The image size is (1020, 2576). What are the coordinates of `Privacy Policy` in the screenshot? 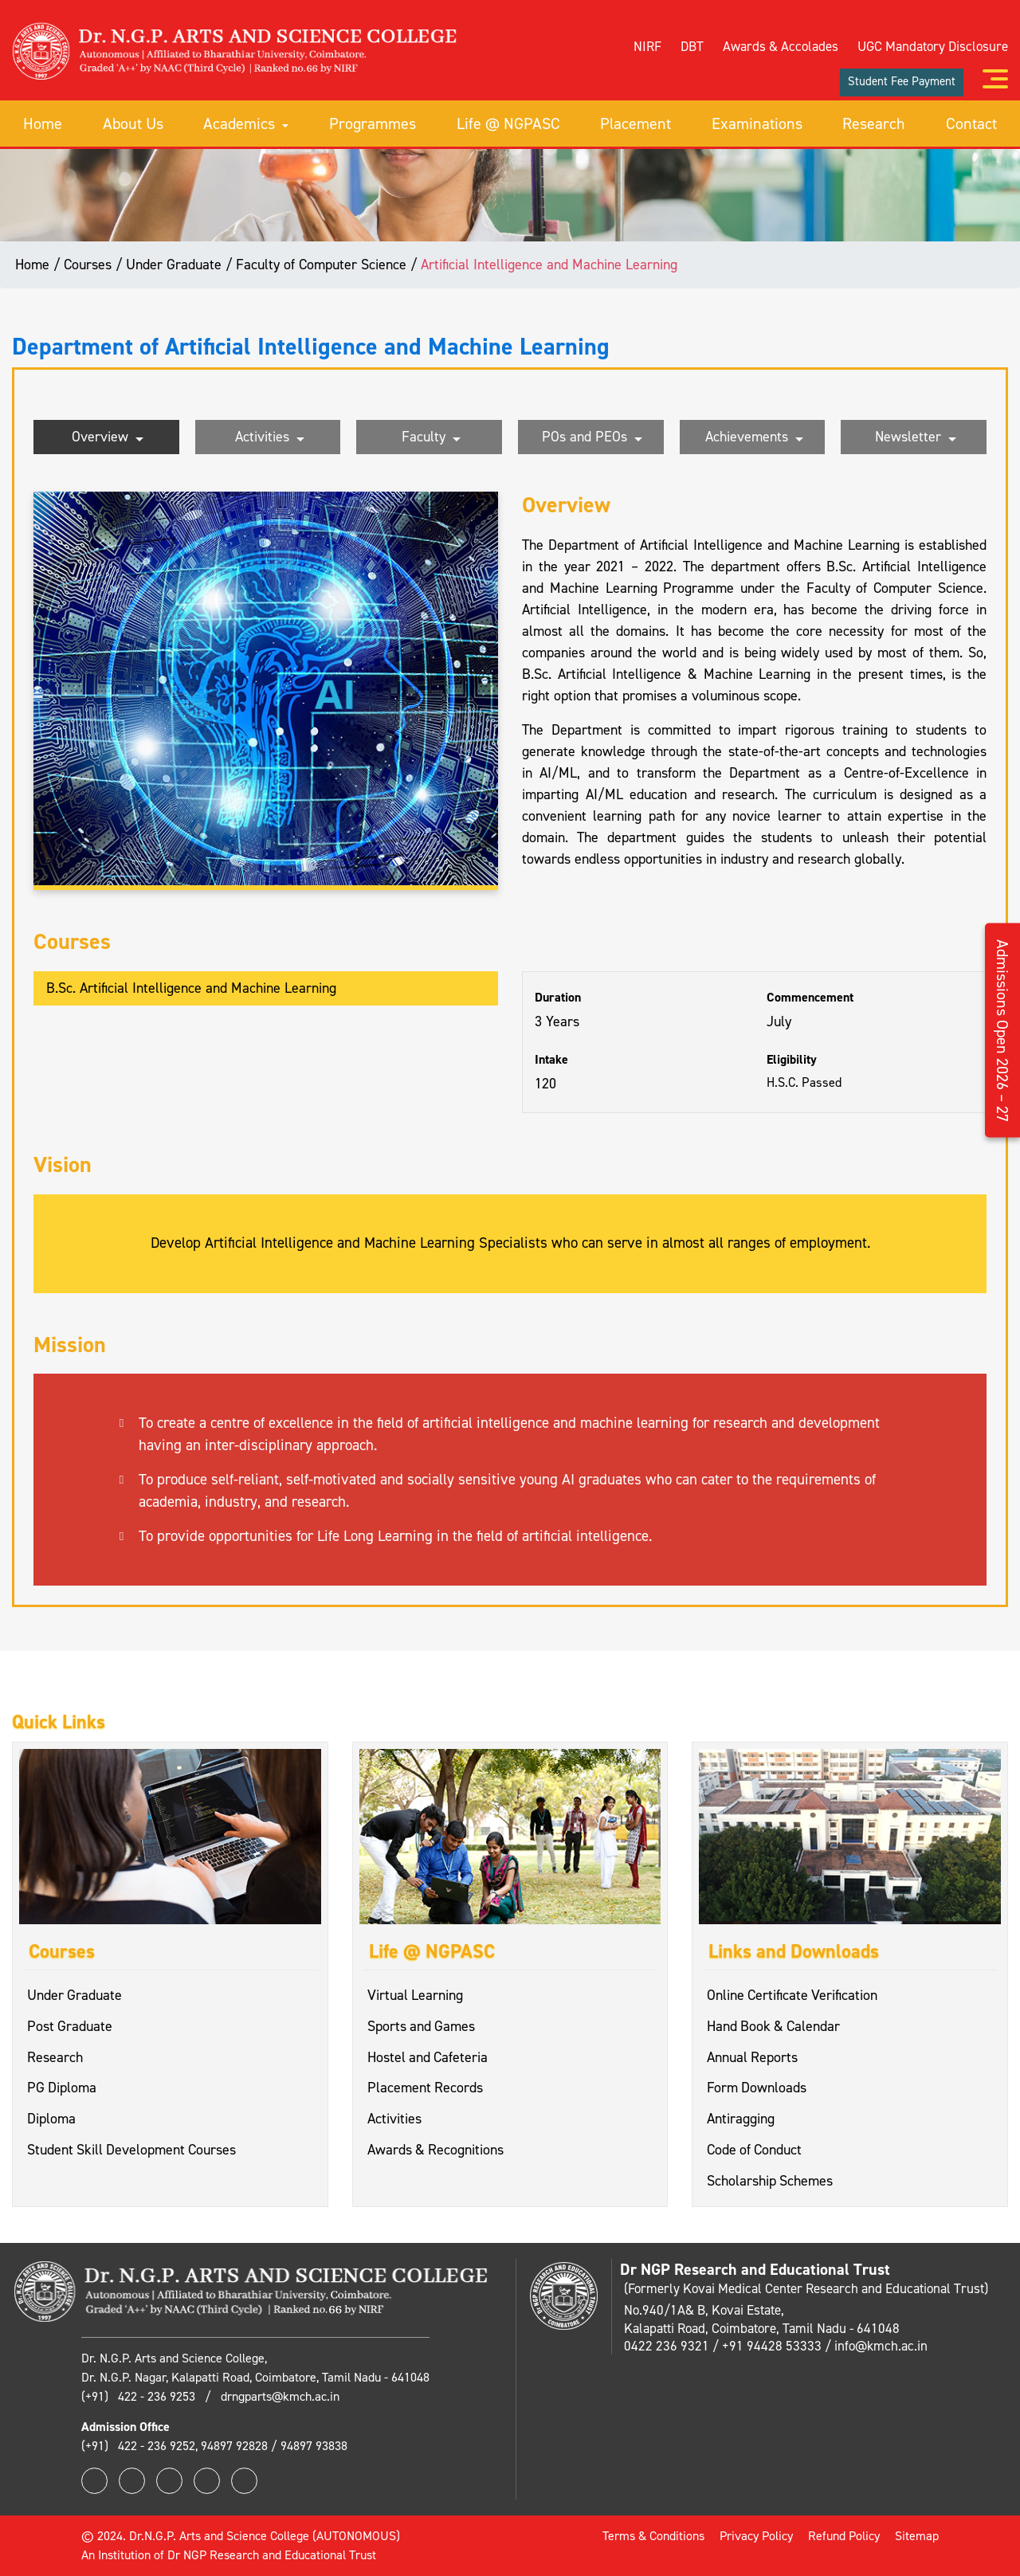 It's located at (756, 2535).